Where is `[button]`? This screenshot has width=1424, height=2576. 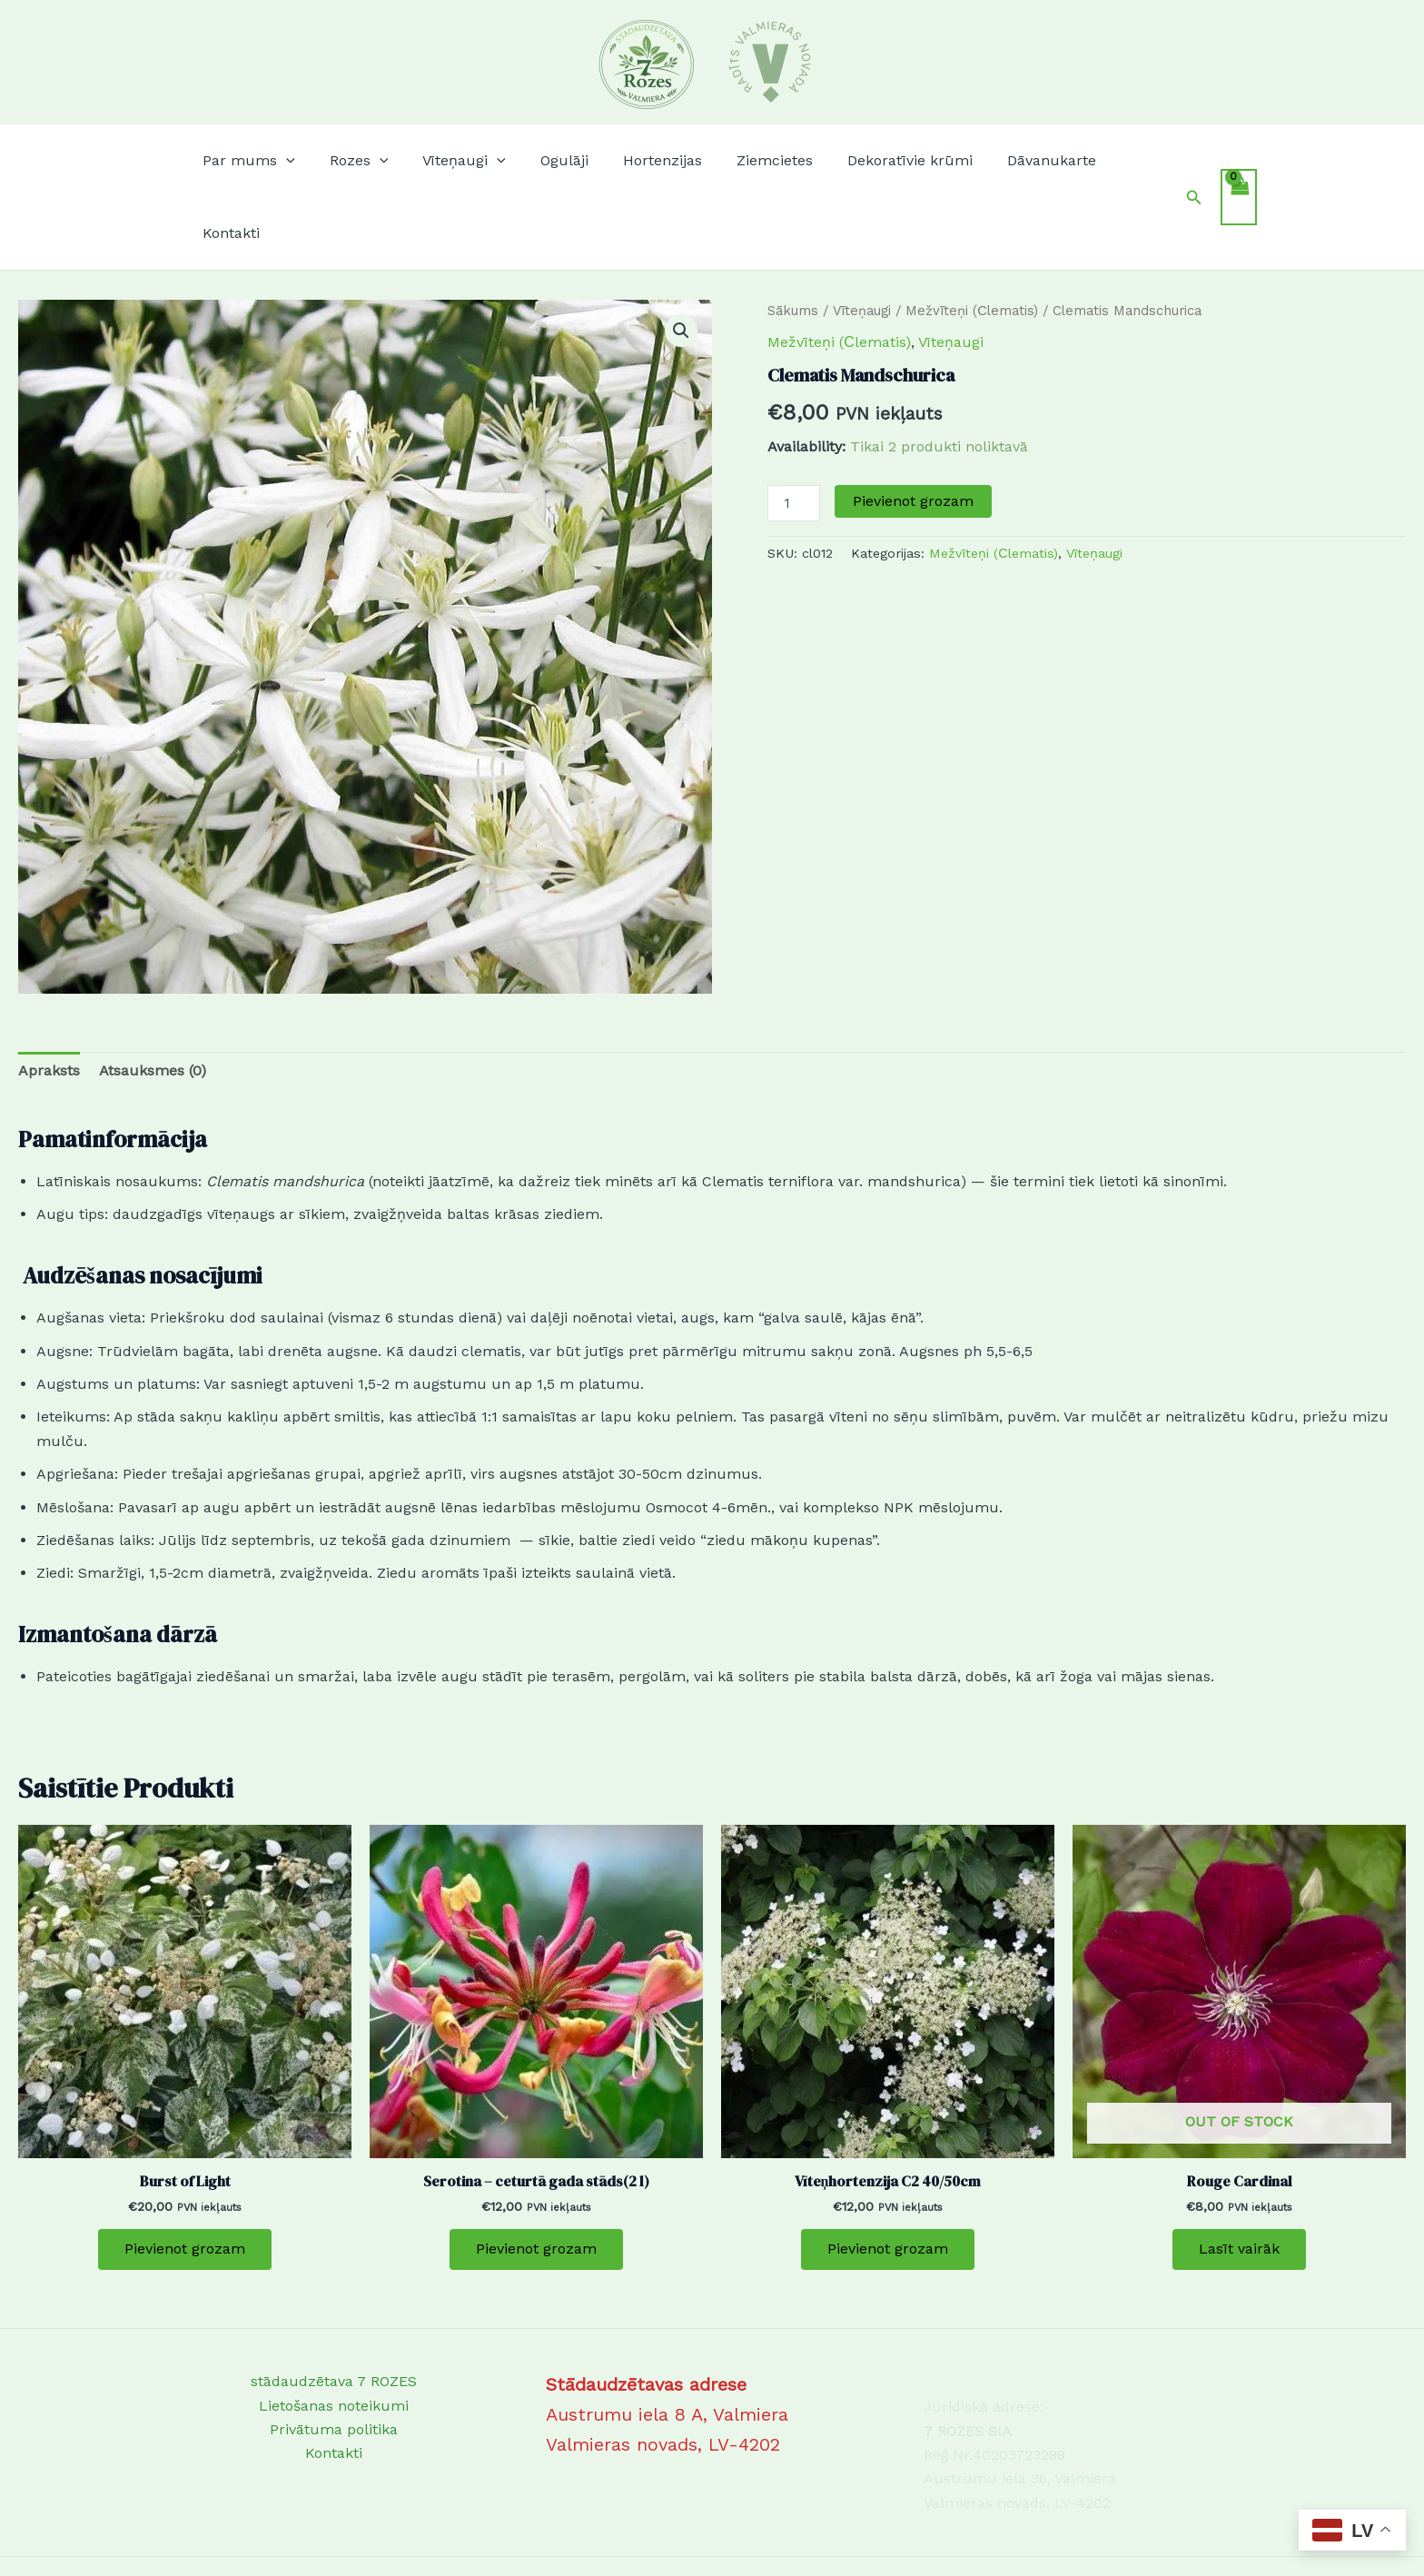
[button] is located at coordinates (295, 160).